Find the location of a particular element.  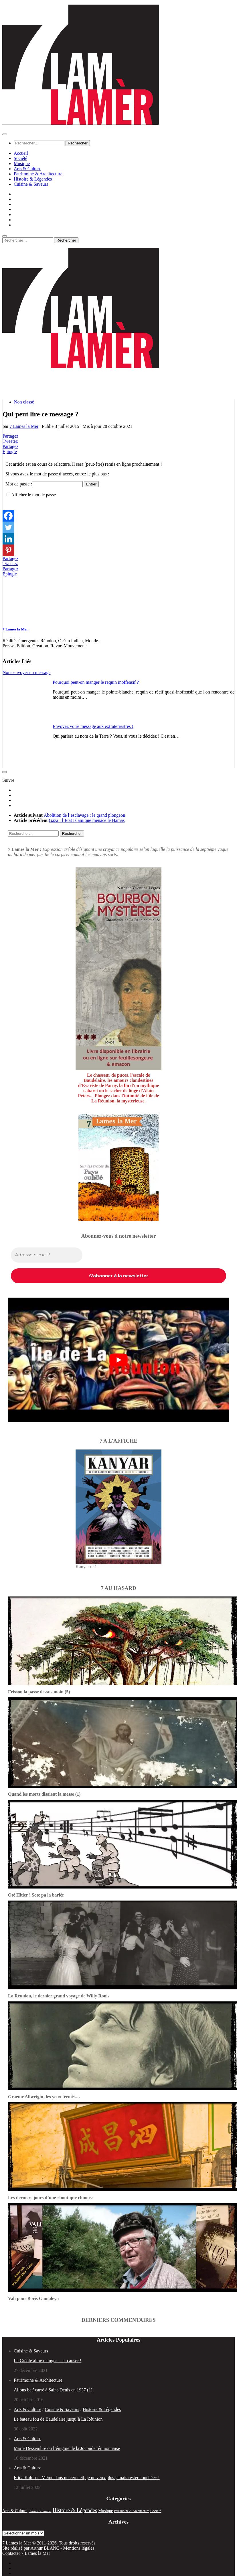

[Adresse e-mail *] is located at coordinates (46, 1255).